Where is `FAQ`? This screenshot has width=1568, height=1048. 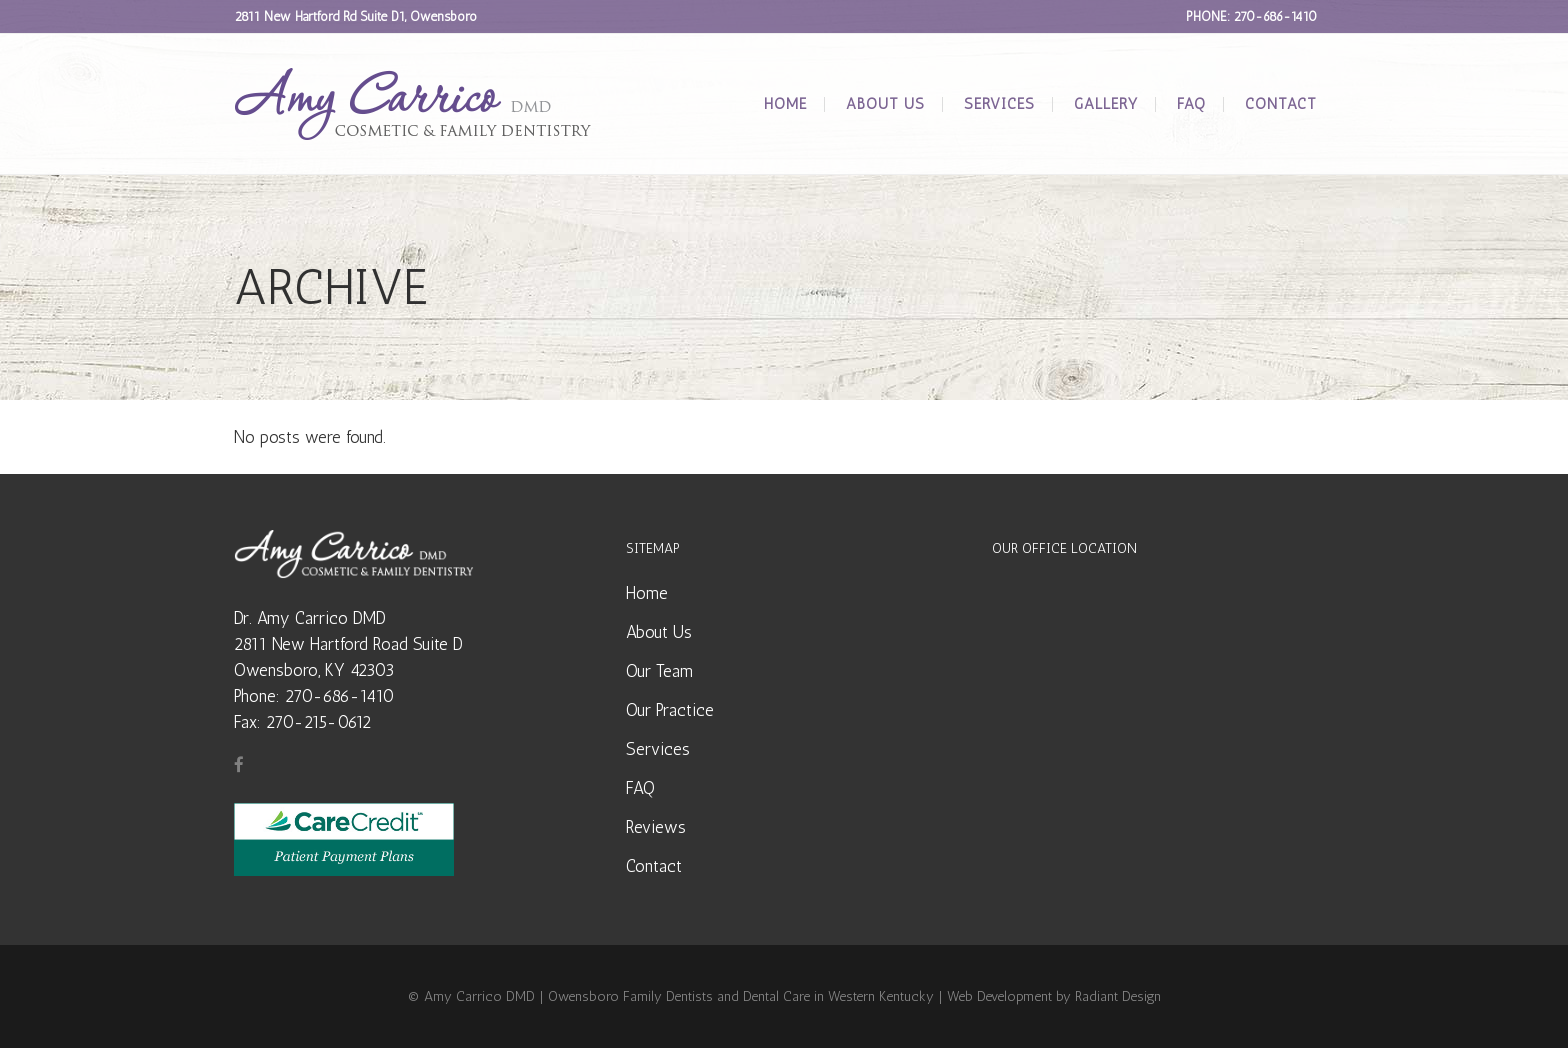
FAQ is located at coordinates (640, 788).